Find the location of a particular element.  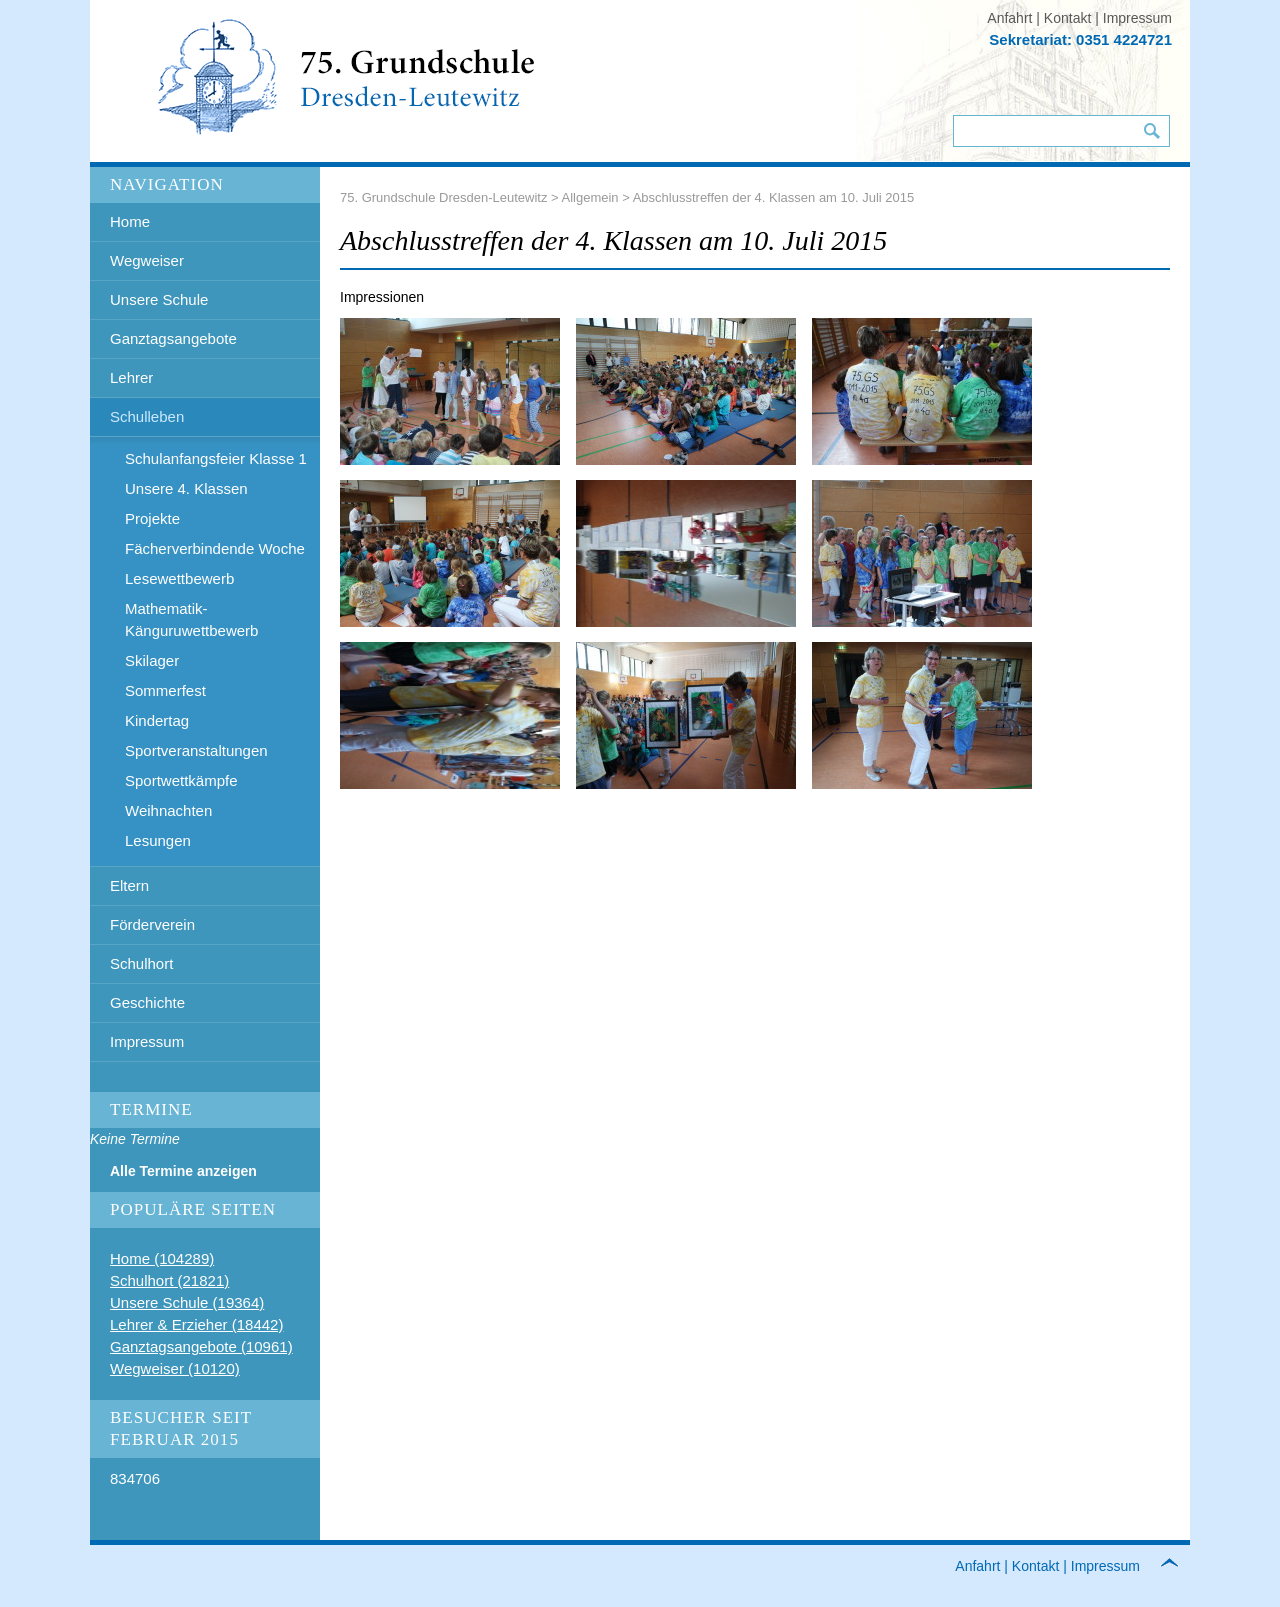

Skilager is located at coordinates (152, 660).